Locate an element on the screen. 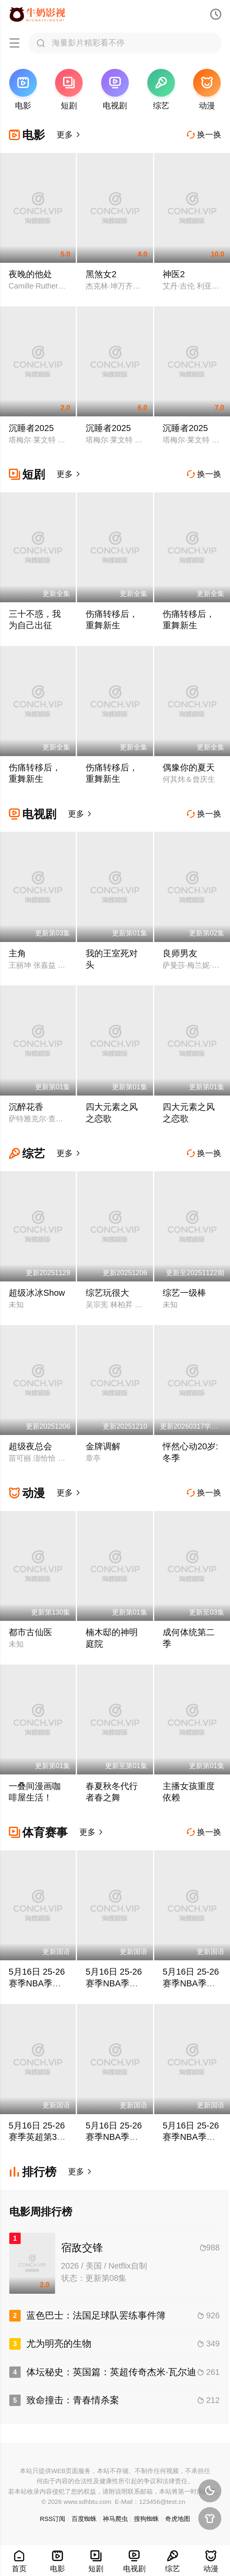  5月16日 25-26赛季NBA季后赛 活塞VS骑士 is located at coordinates (37, 1983).